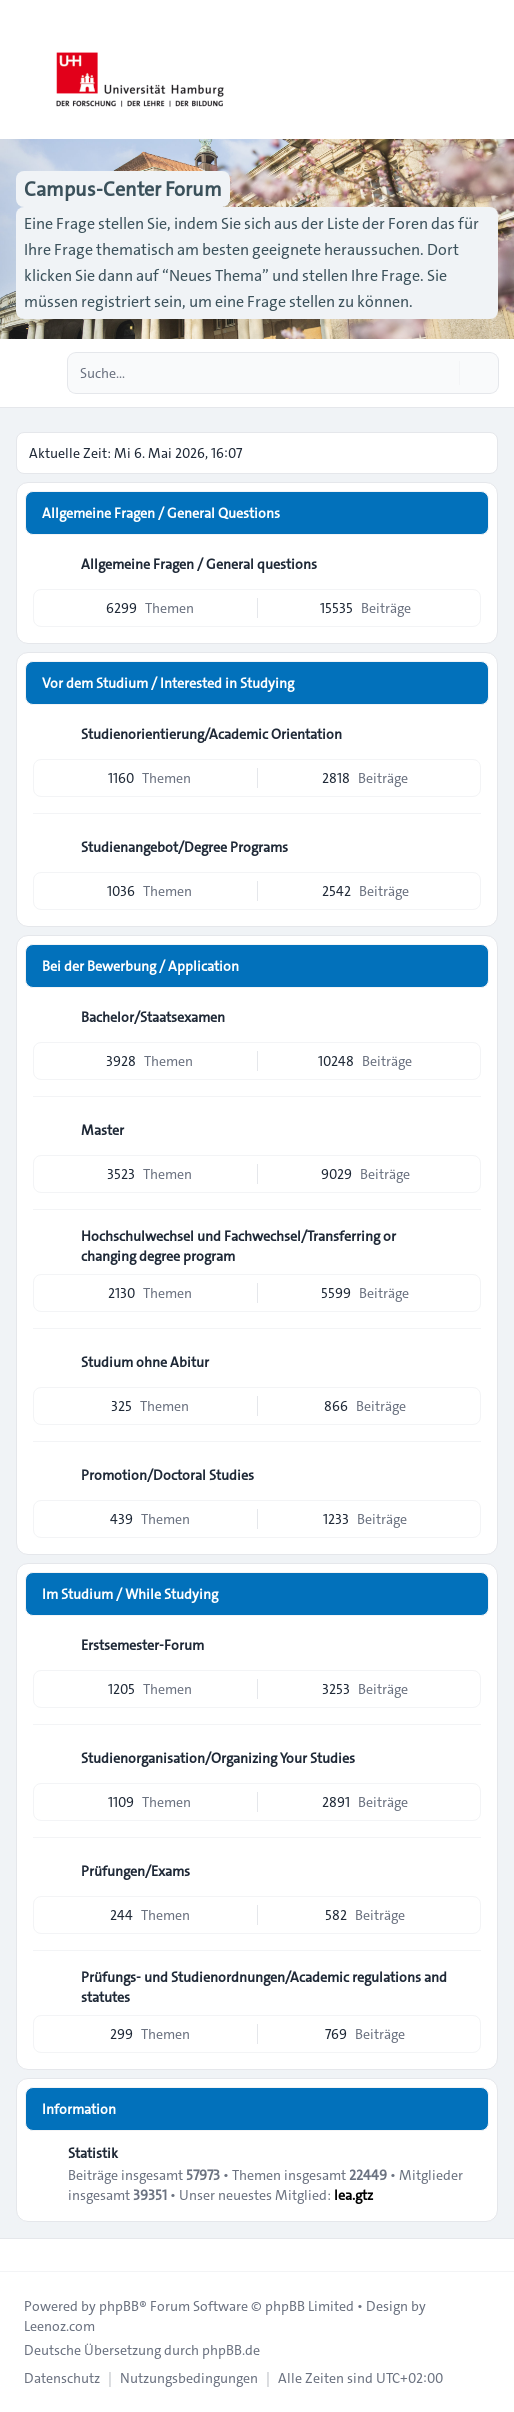  I want to click on Promotion/Doctoral Studies, so click(167, 1475).